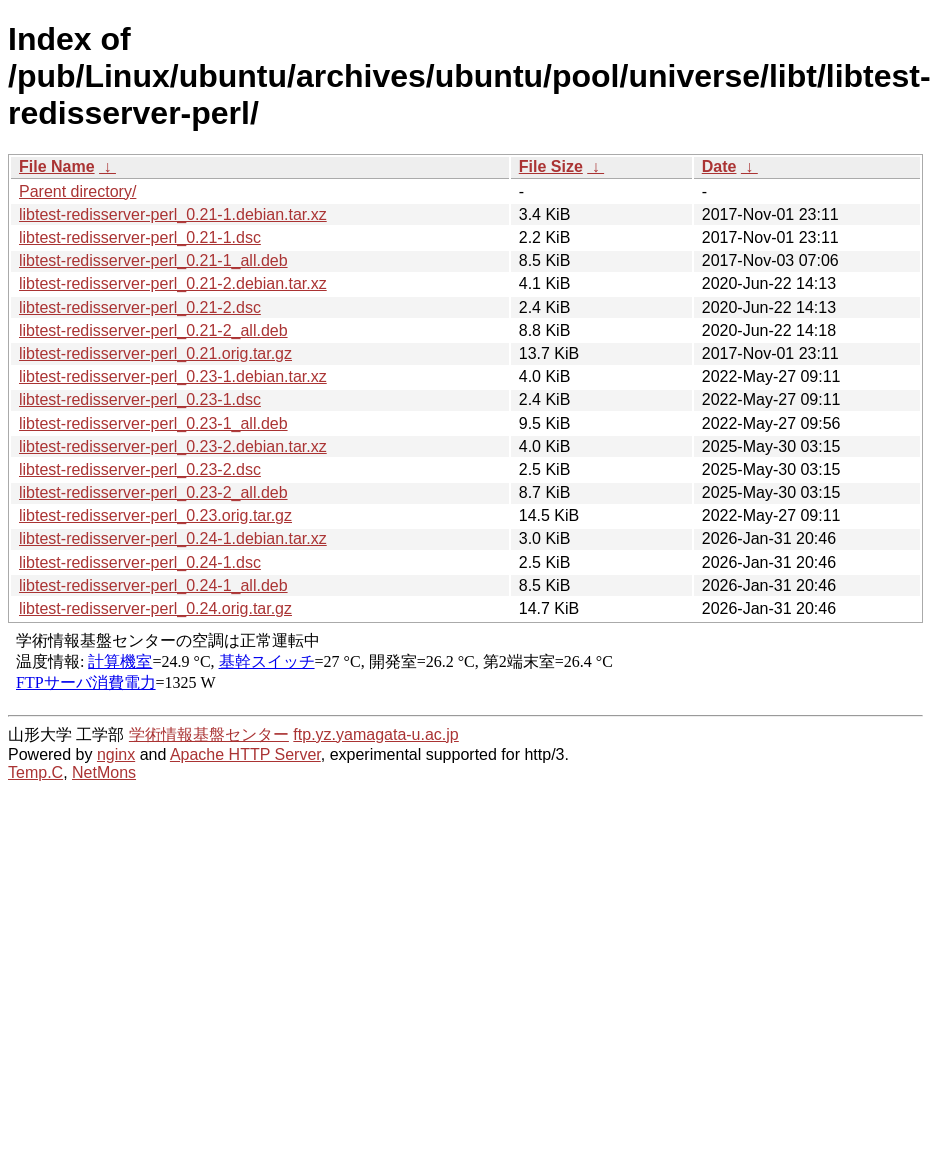  What do you see at coordinates (104, 772) in the screenshot?
I see `NetMons` at bounding box center [104, 772].